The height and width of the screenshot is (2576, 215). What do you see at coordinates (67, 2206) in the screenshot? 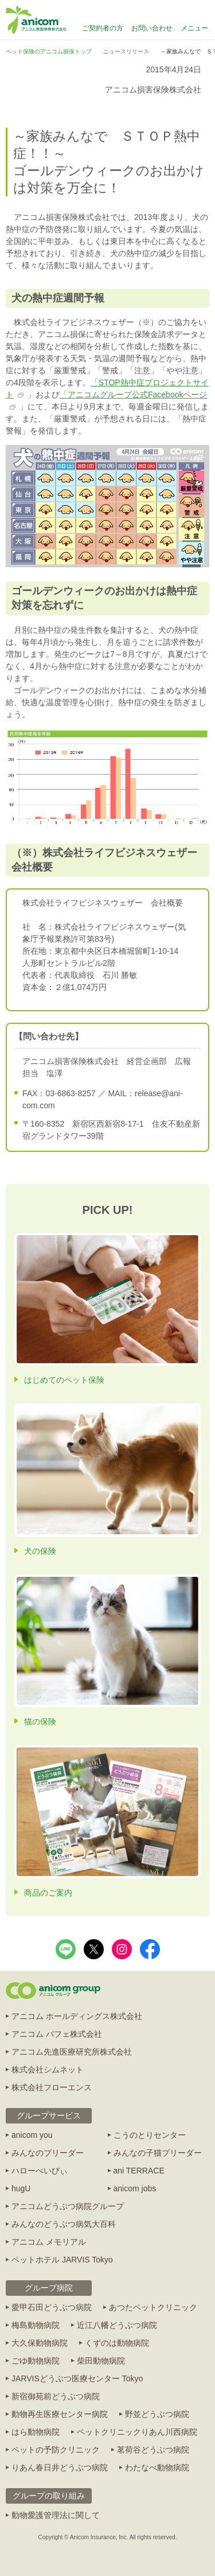
I see `アニコムどうぶつ病院グループ` at bounding box center [67, 2206].